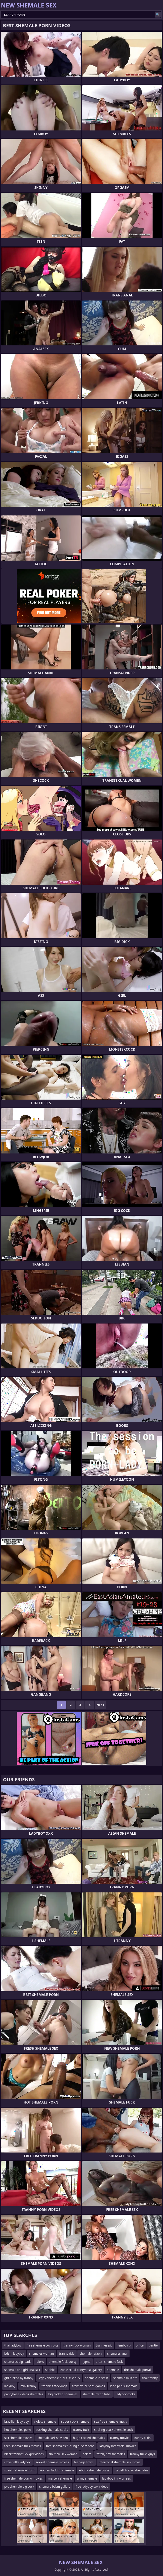 This screenshot has width=163, height=2576. What do you see at coordinates (77, 2345) in the screenshot?
I see `tranny fuck woman` at bounding box center [77, 2345].